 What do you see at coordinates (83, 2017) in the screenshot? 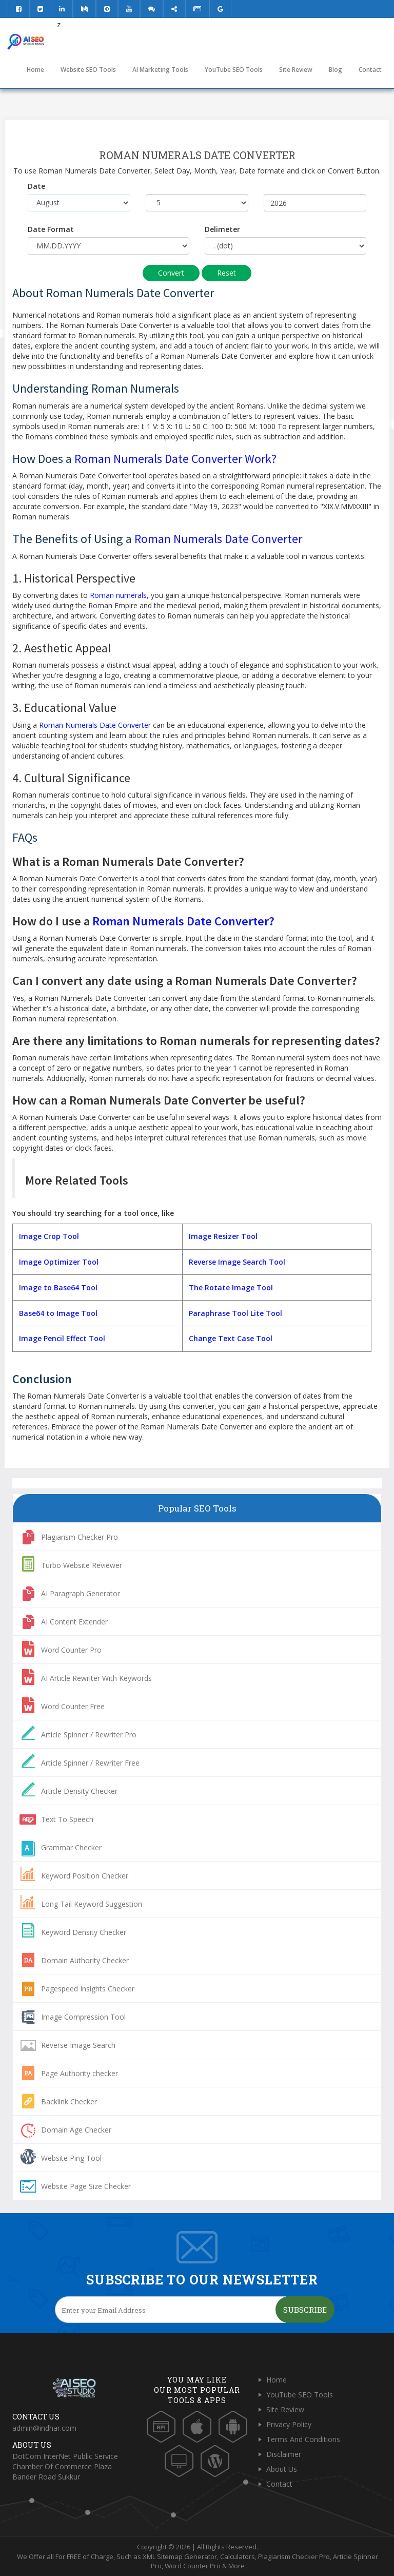
I see `Image Compression Tool` at bounding box center [83, 2017].